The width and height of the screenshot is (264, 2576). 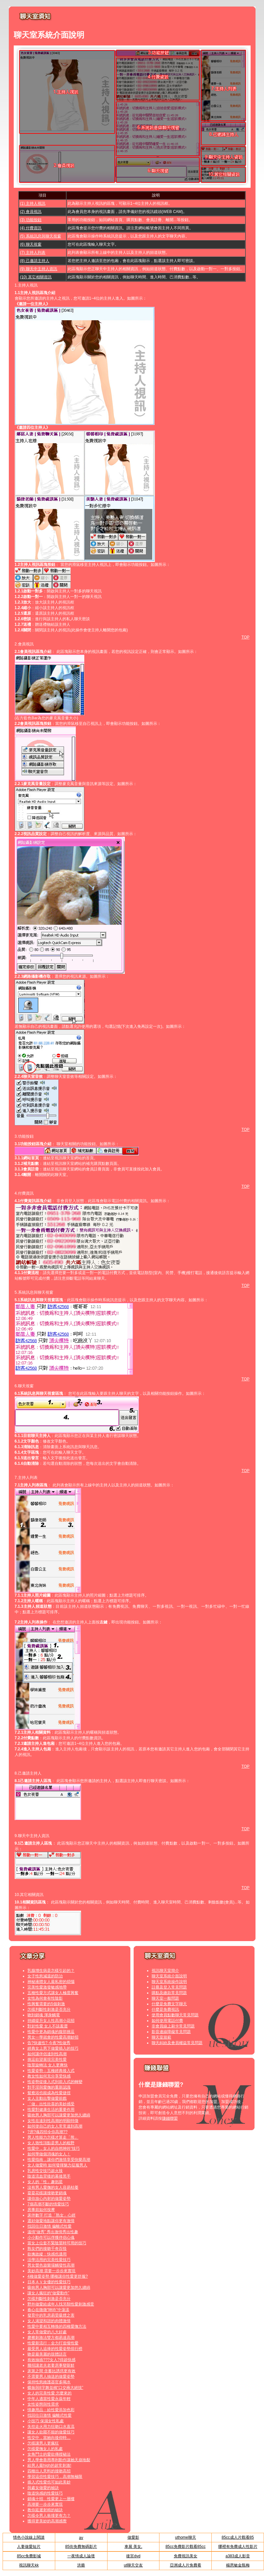 What do you see at coordinates (51, 2271) in the screenshot?
I see `美妙高潮 需要一步步來實現` at bounding box center [51, 2271].